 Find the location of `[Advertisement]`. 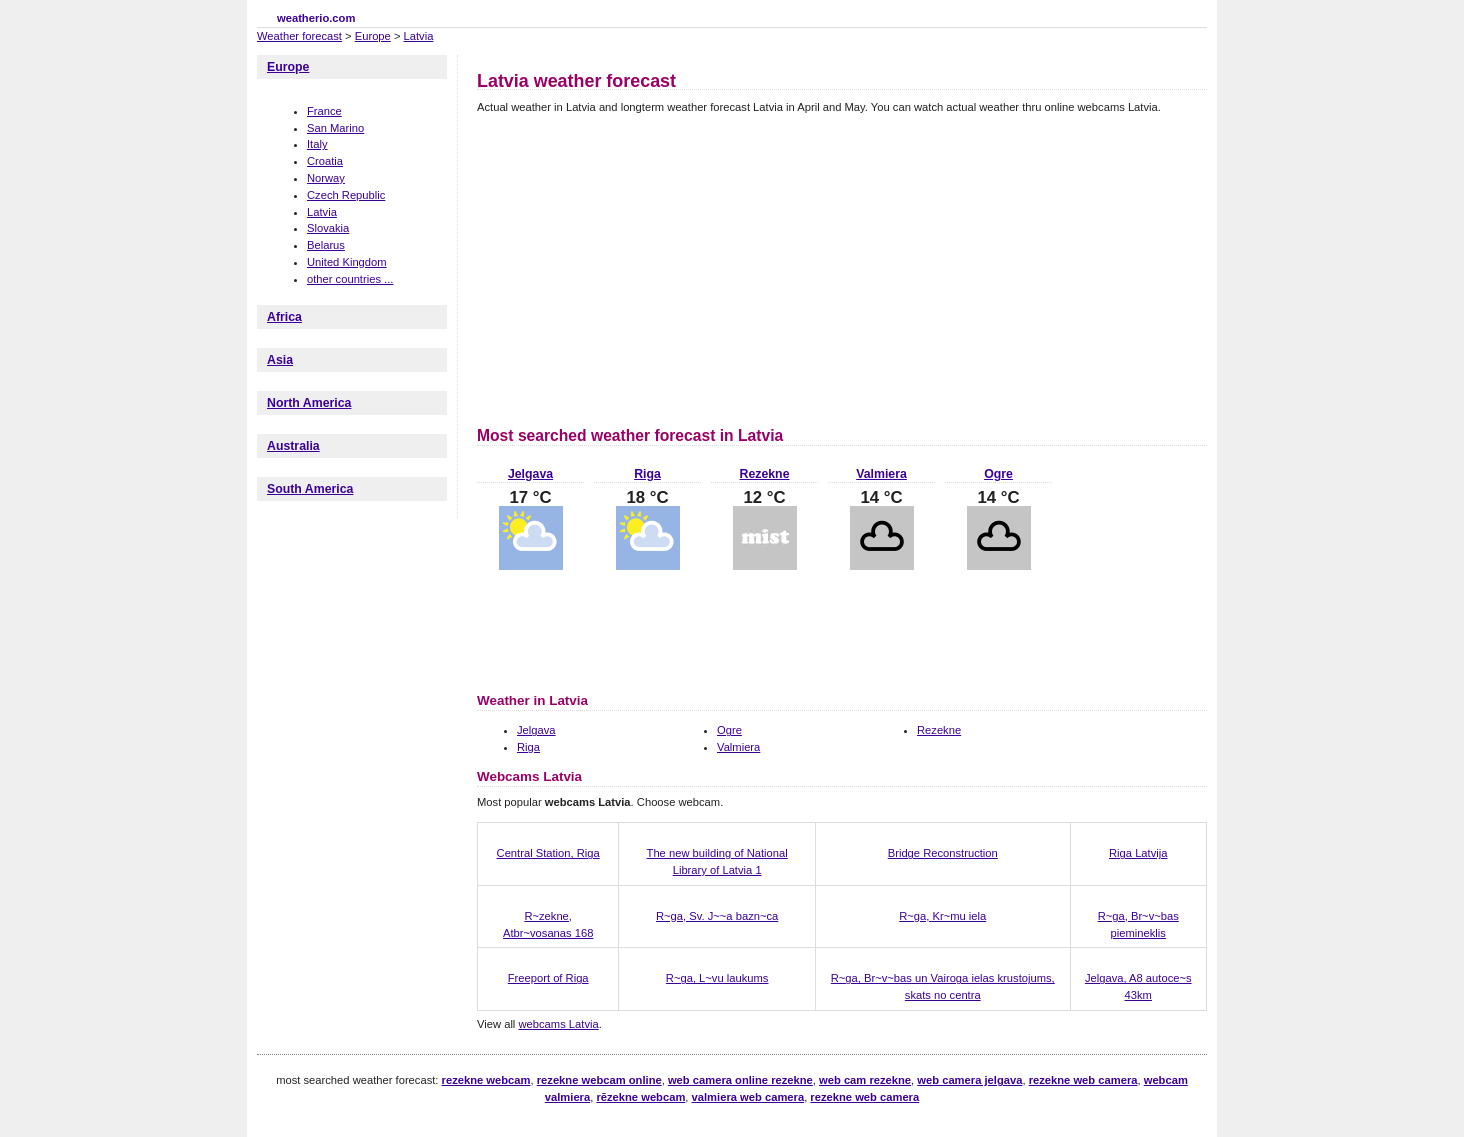

[Advertisement] is located at coordinates (645, 267).